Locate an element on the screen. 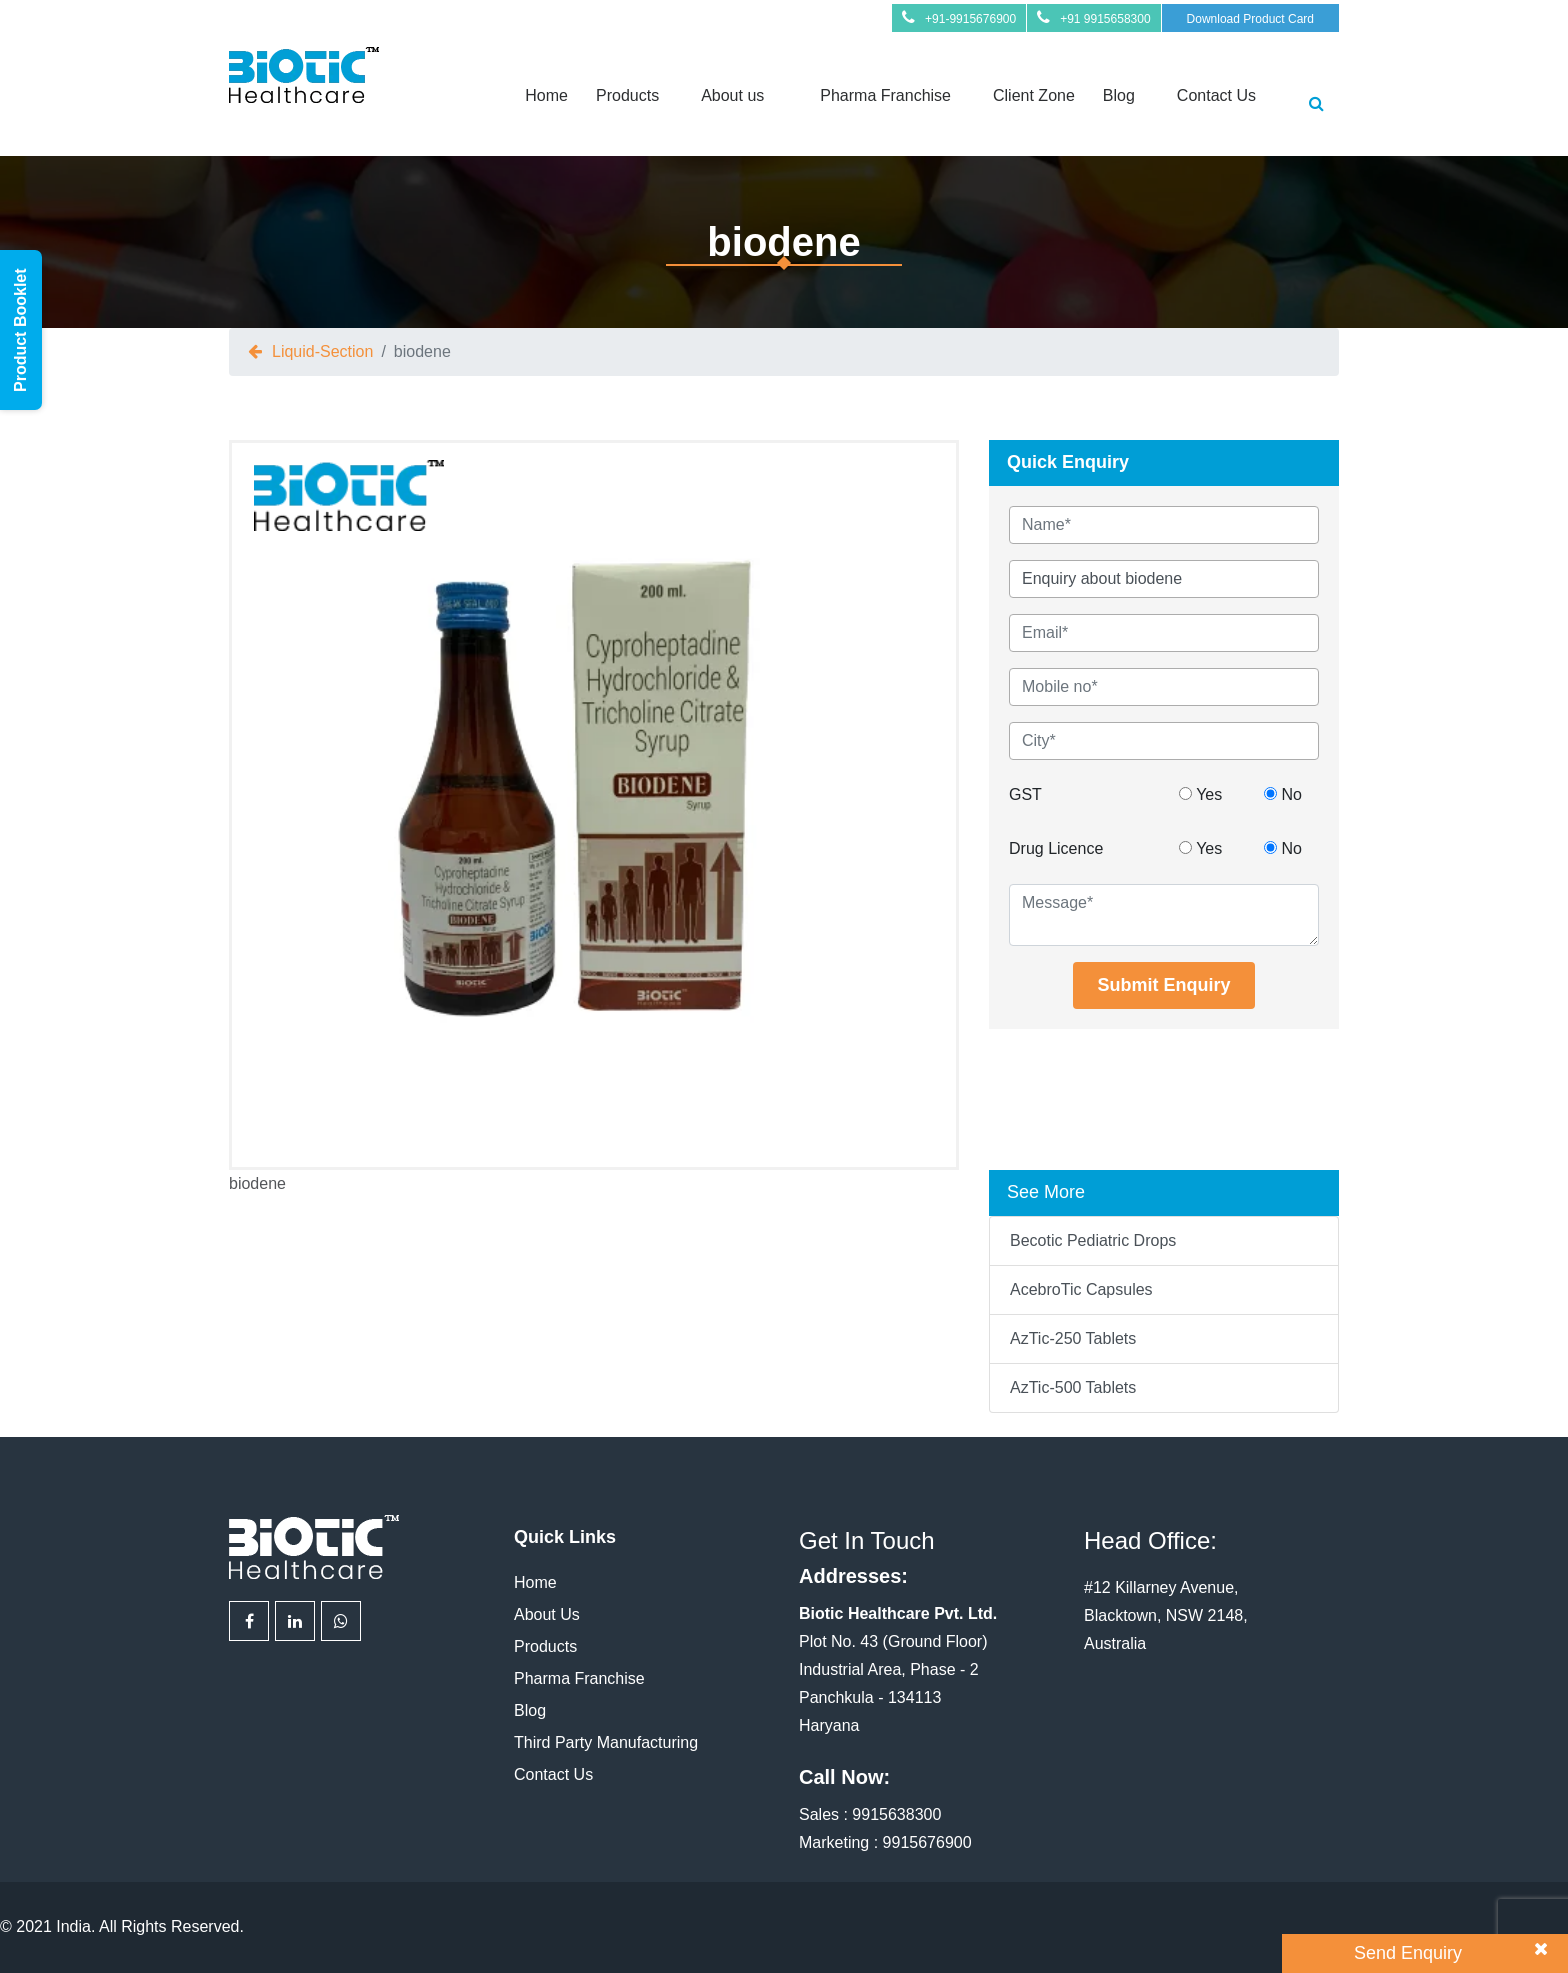 The image size is (1568, 1973). Client Zone is located at coordinates (1034, 95).